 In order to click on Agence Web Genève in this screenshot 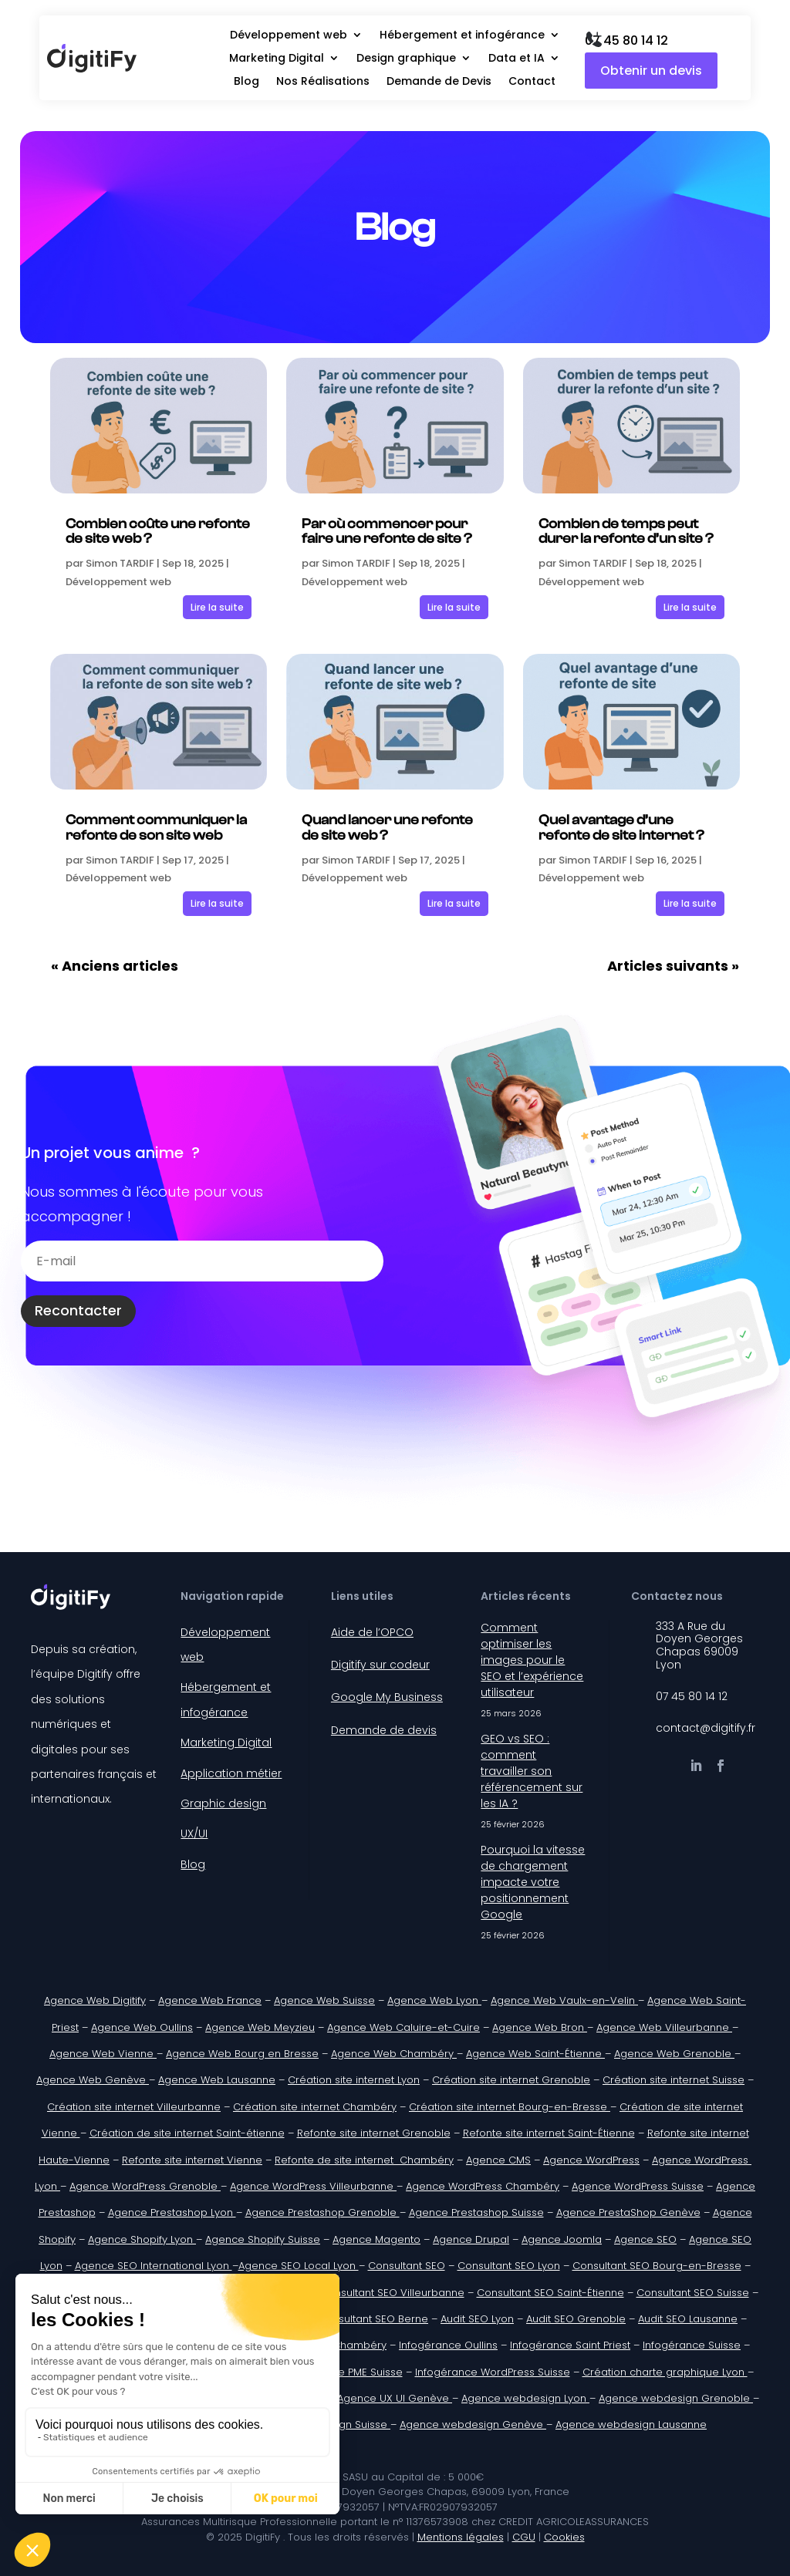, I will do `click(92, 2080)`.